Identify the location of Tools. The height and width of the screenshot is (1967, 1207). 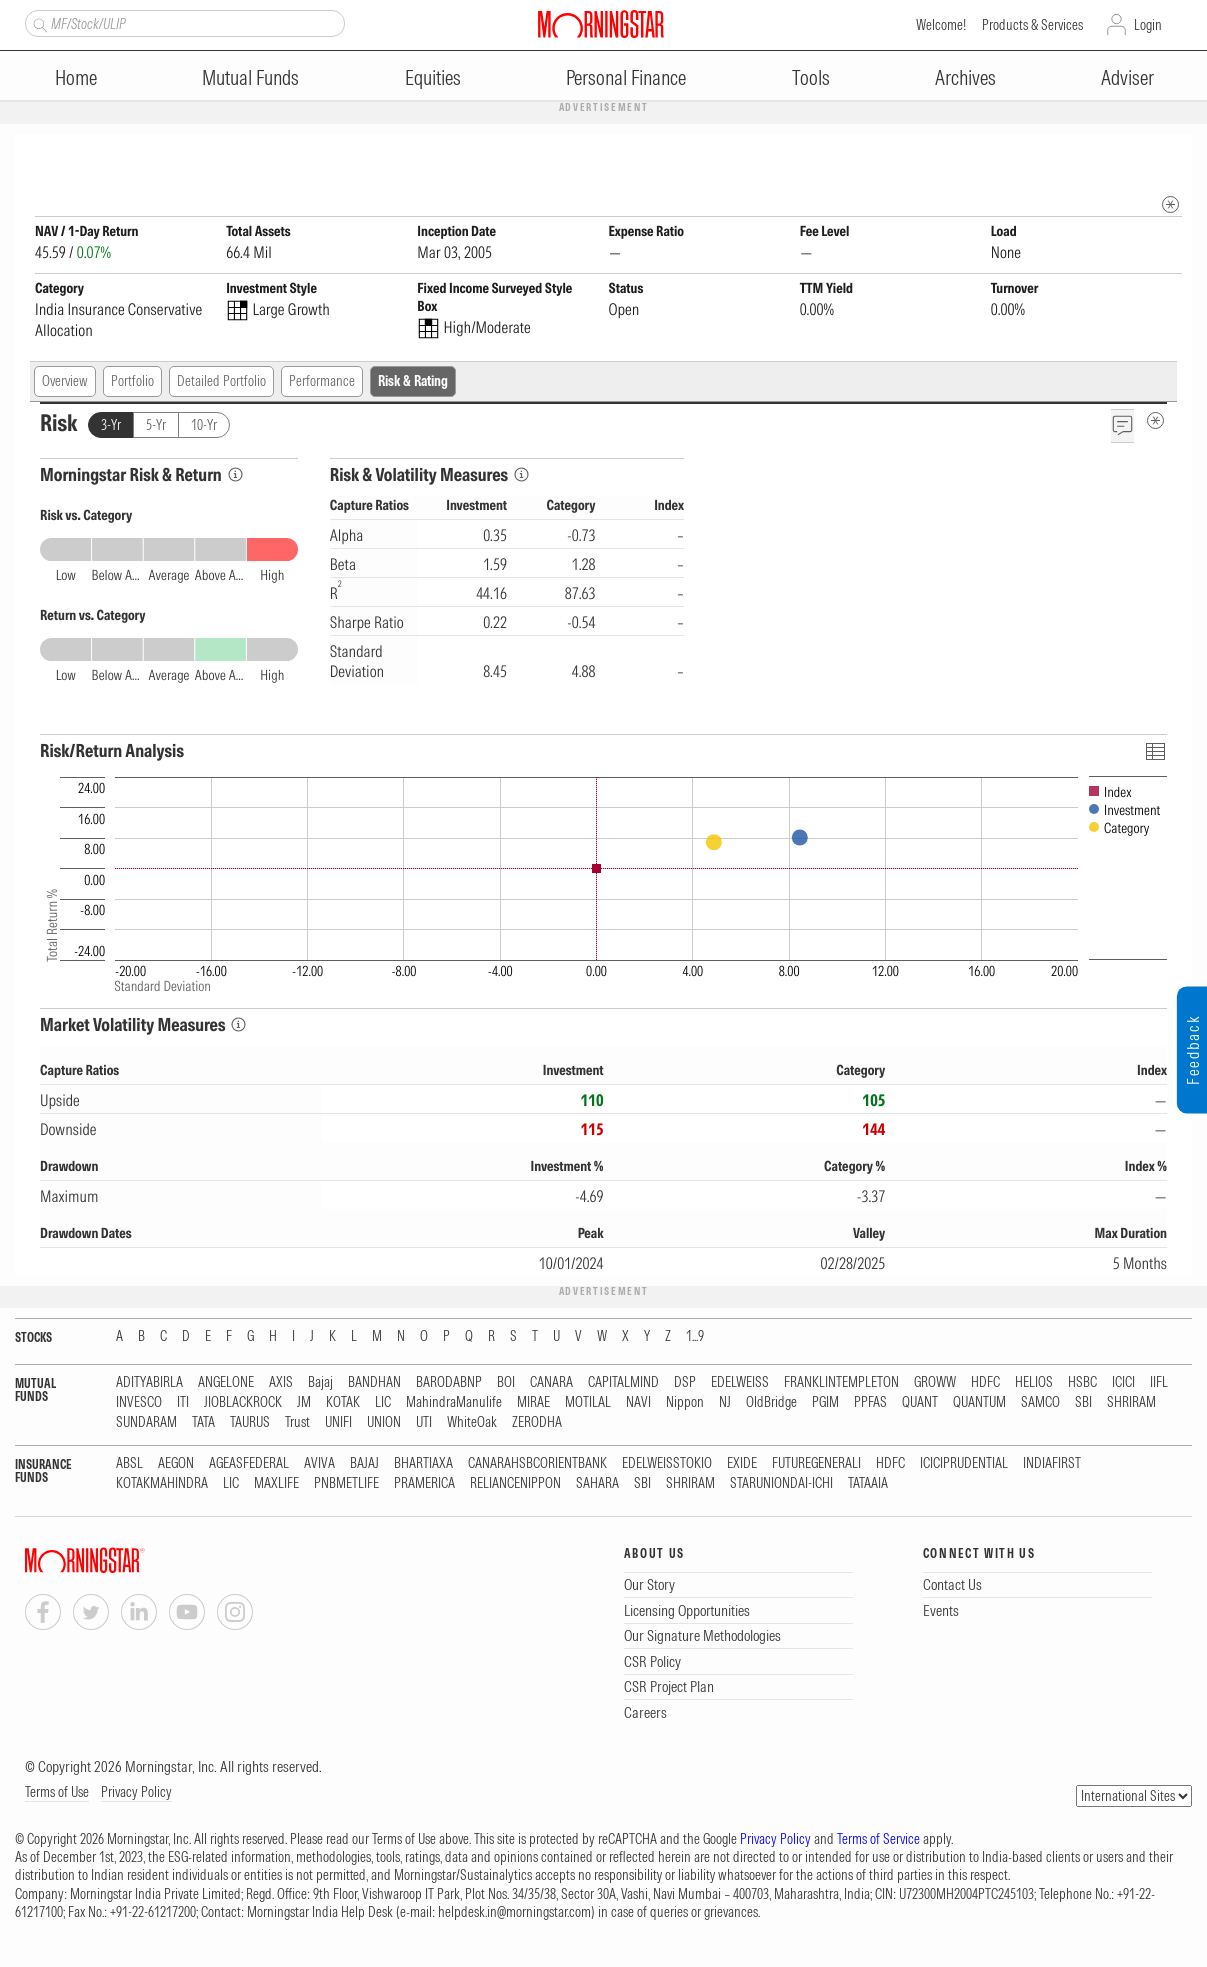
(811, 77).